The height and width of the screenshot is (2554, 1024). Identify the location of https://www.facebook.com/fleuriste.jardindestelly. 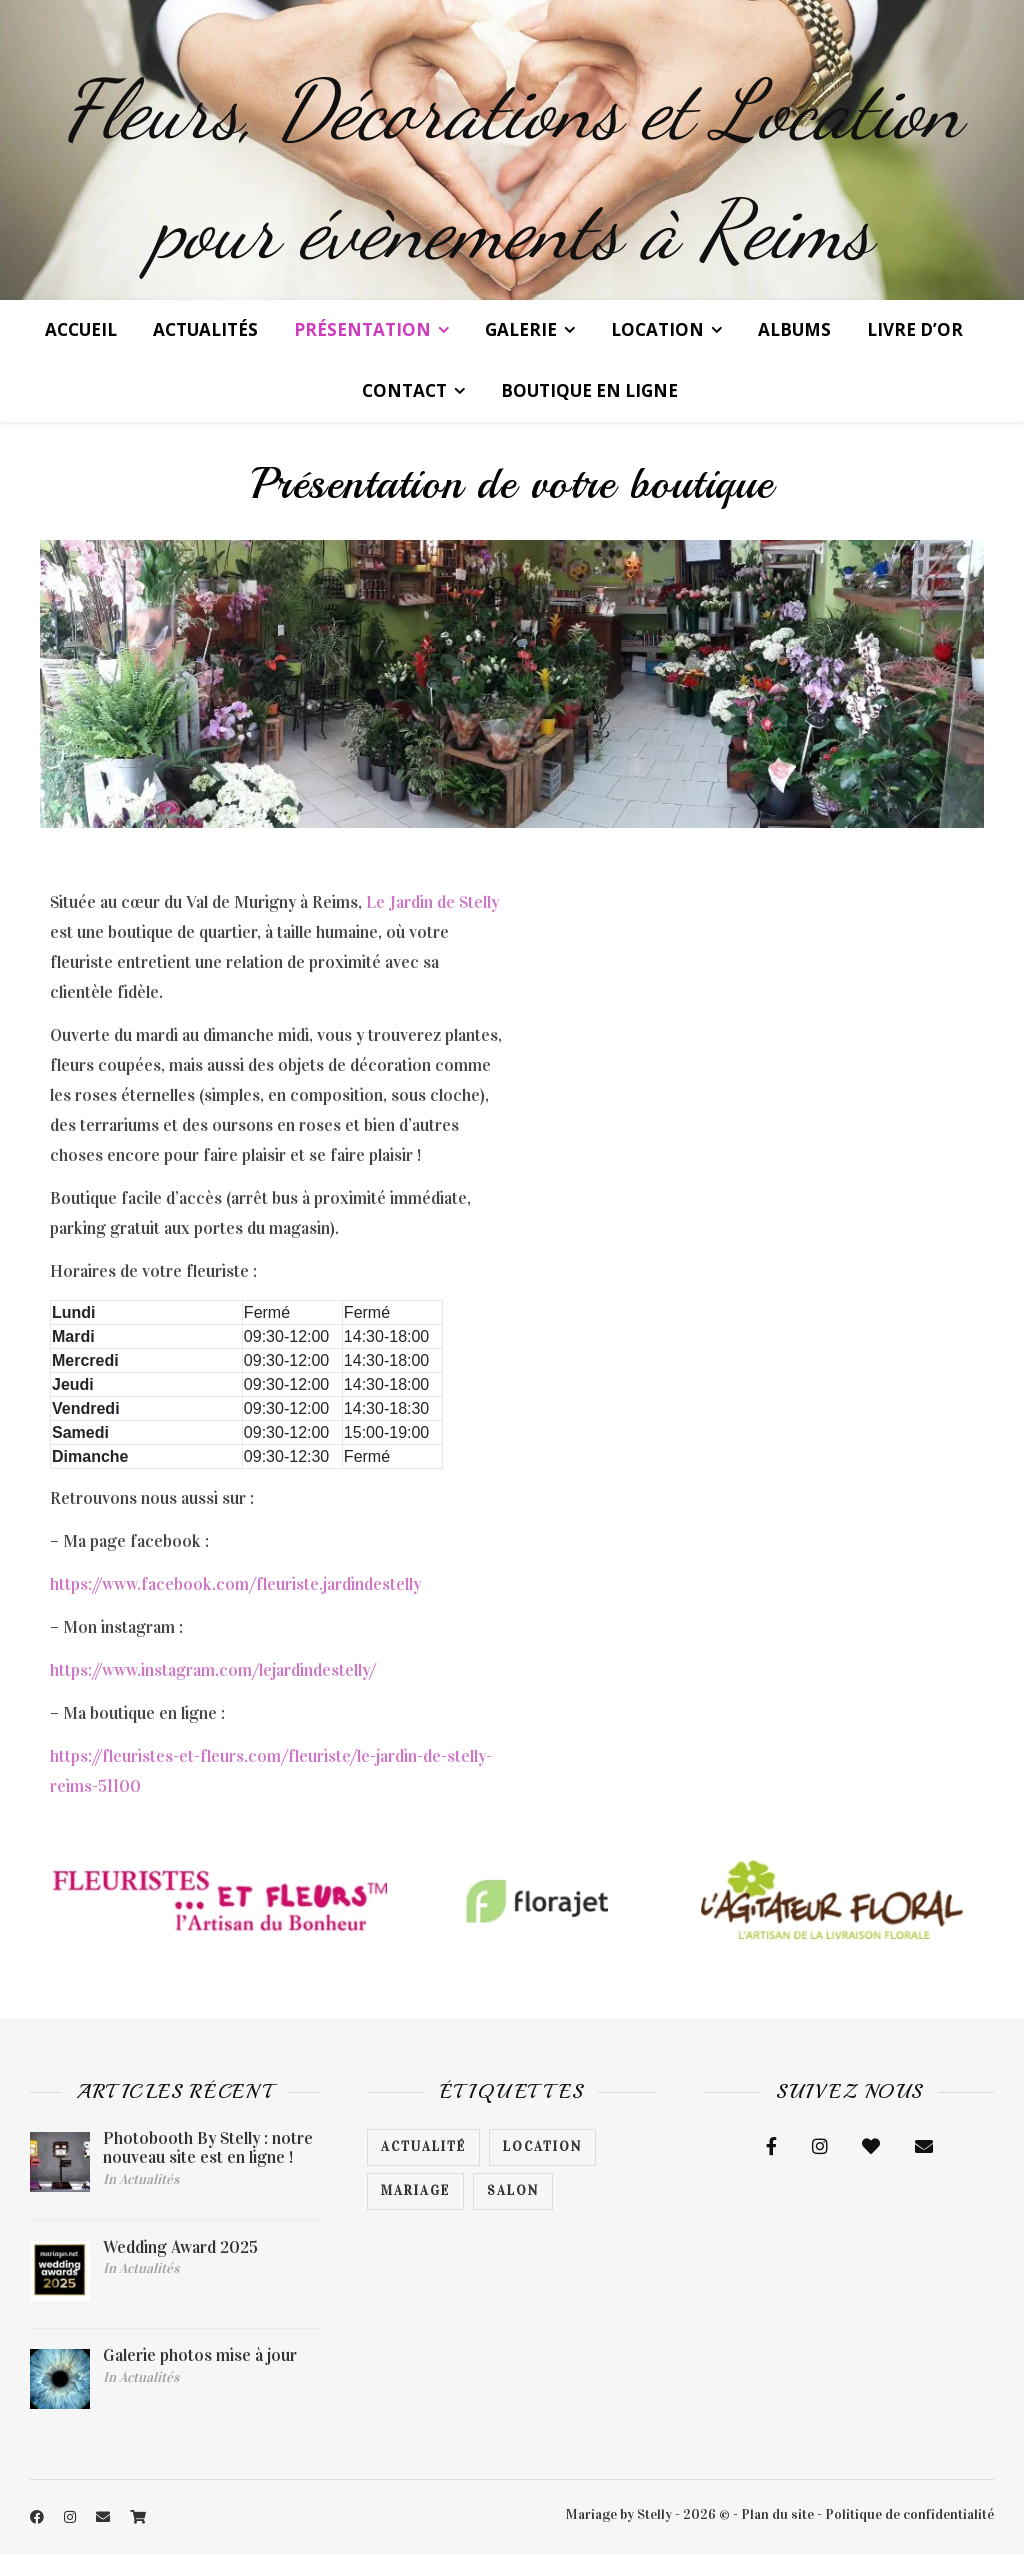
(235, 1584).